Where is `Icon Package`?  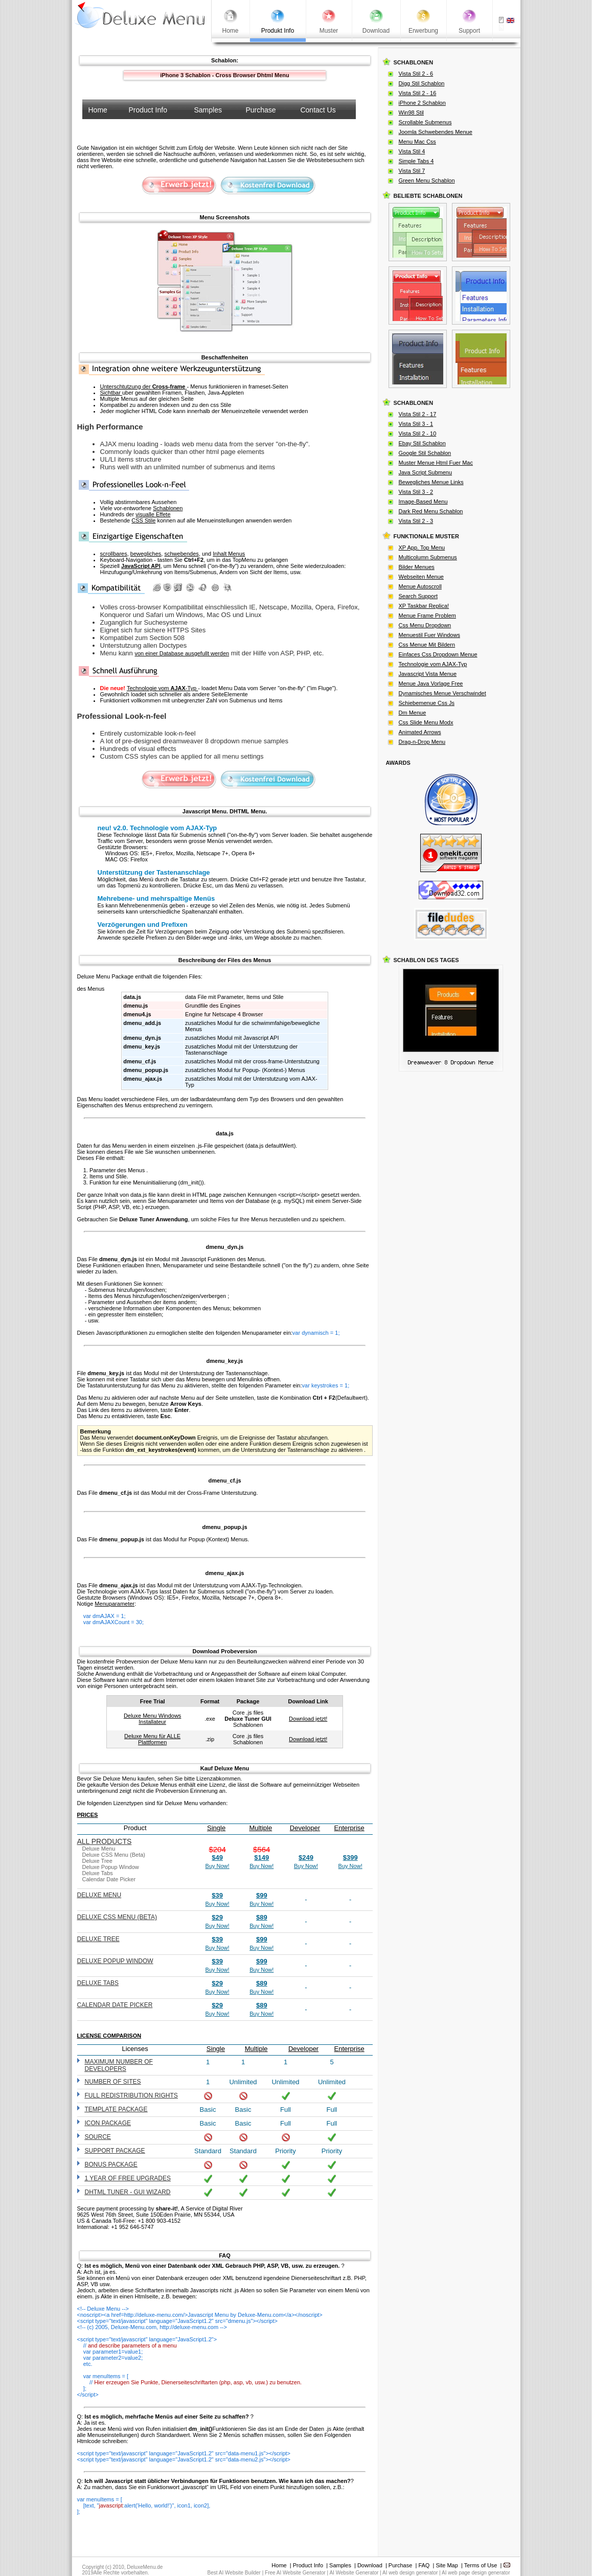
Icon Package is located at coordinates (108, 2123).